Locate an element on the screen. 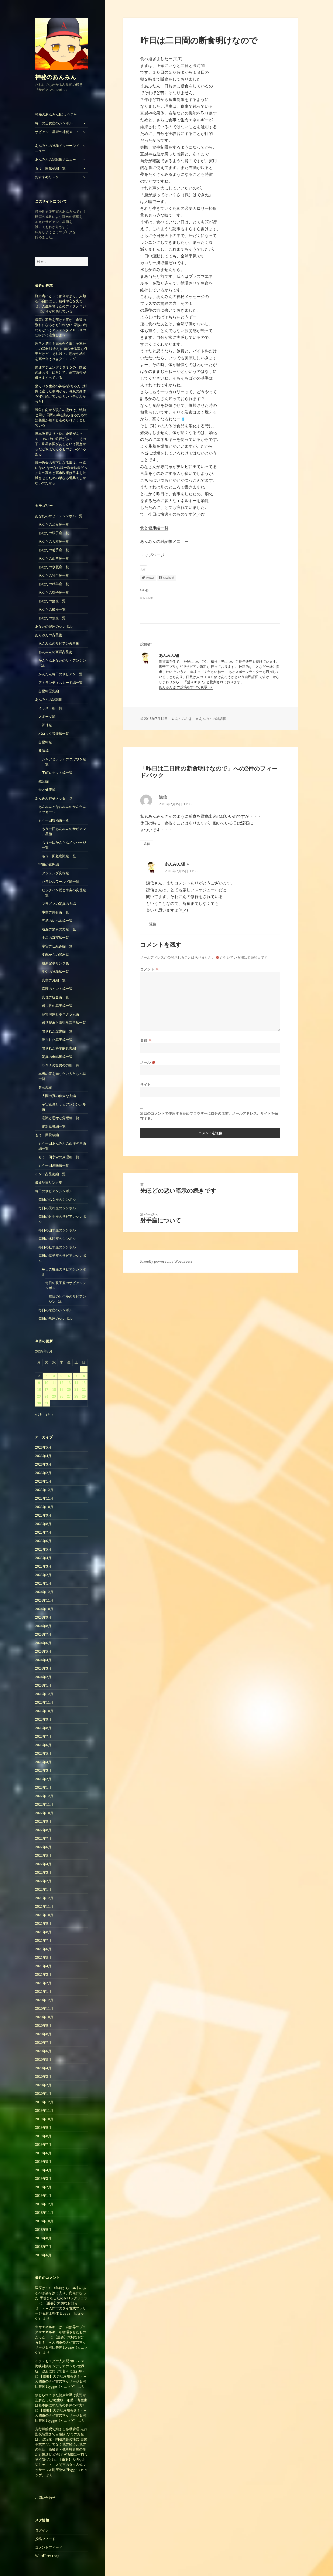 The height and width of the screenshot is (2576, 333). 2025年2月 is located at coordinates (43, 1575).